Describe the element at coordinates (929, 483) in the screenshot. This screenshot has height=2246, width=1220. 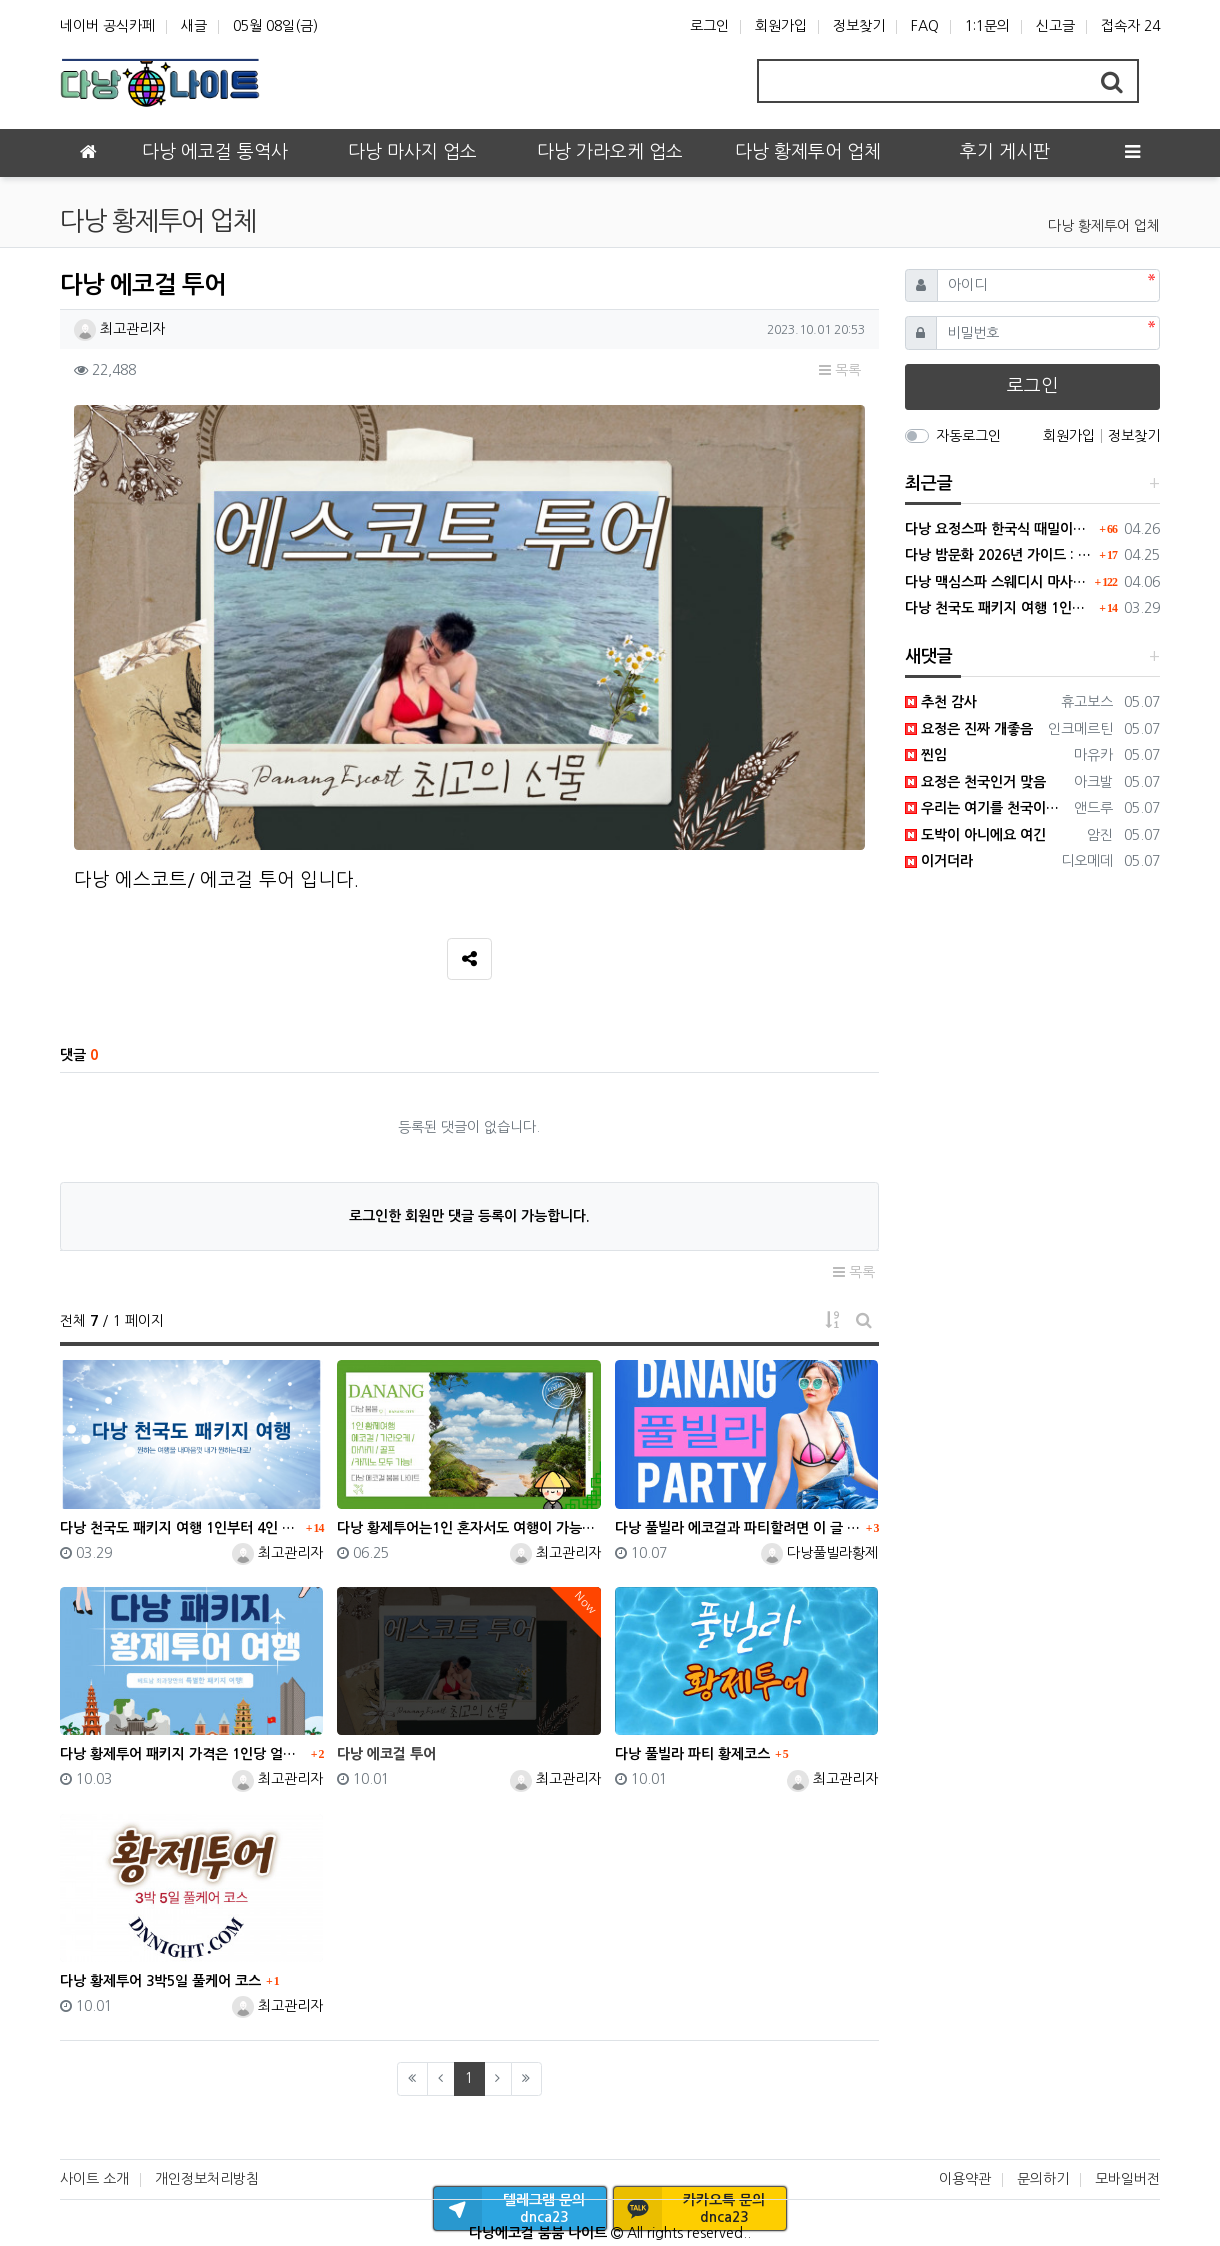
I see `최근글` at that location.